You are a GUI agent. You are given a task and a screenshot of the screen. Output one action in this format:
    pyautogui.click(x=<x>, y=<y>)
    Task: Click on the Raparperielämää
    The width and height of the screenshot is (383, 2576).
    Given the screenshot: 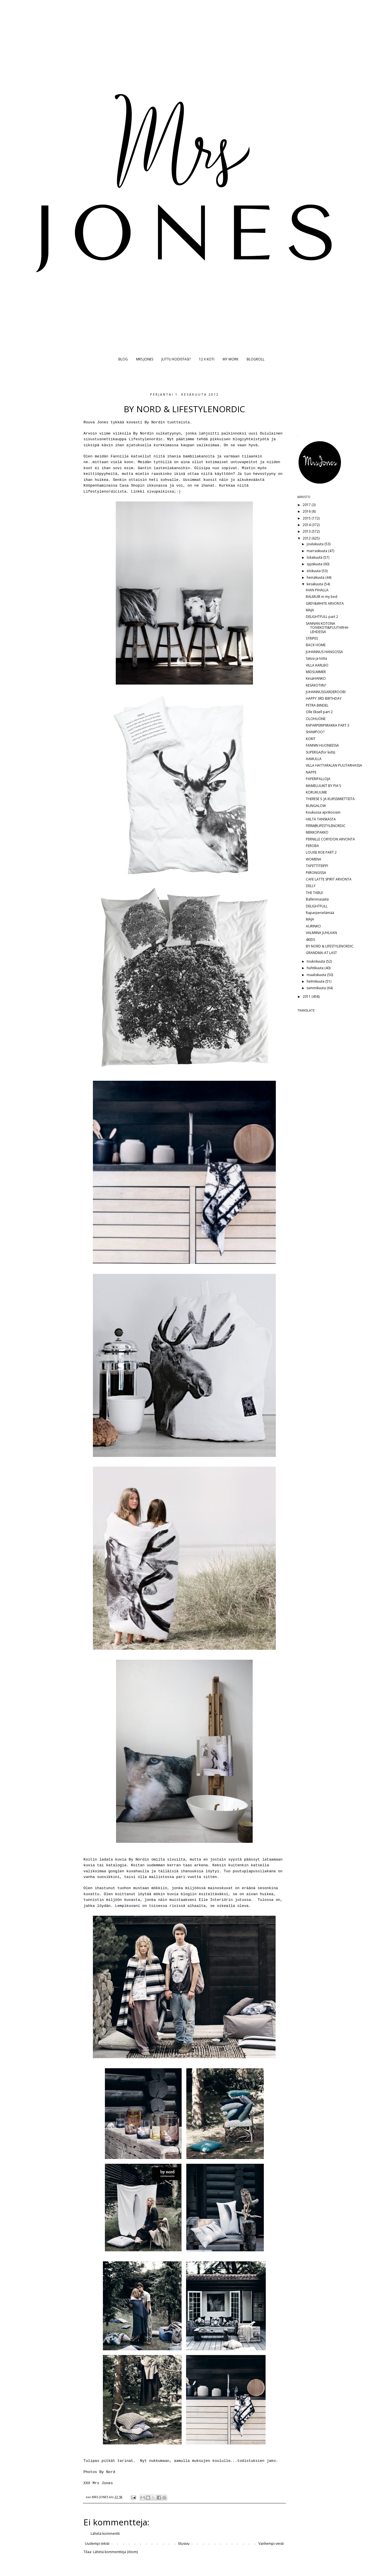 What is the action you would take?
    pyautogui.click(x=320, y=912)
    